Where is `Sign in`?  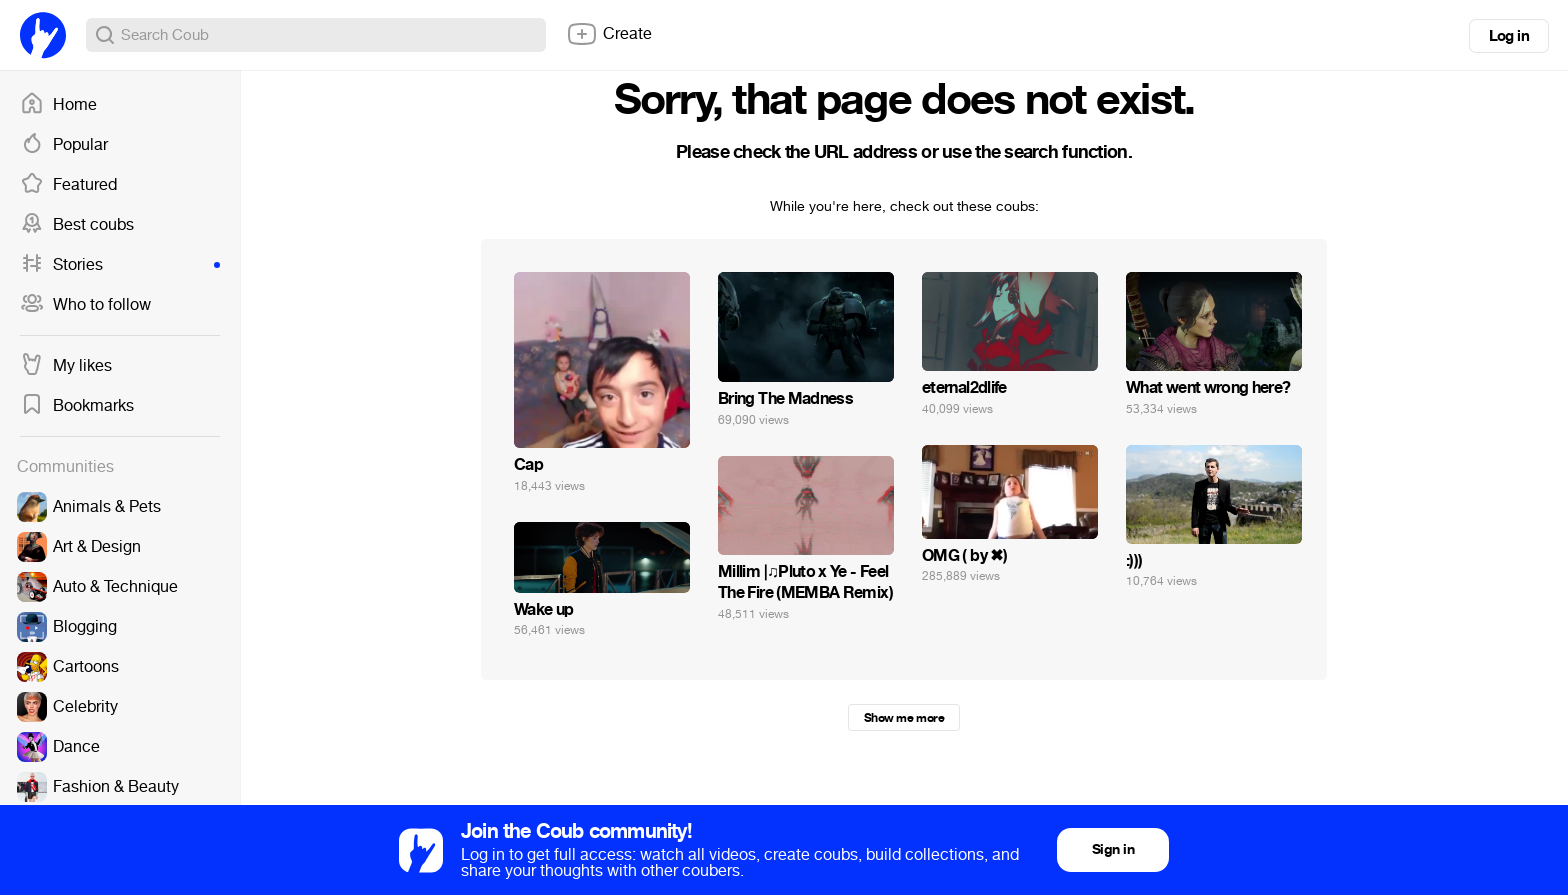
Sign in is located at coordinates (1113, 849).